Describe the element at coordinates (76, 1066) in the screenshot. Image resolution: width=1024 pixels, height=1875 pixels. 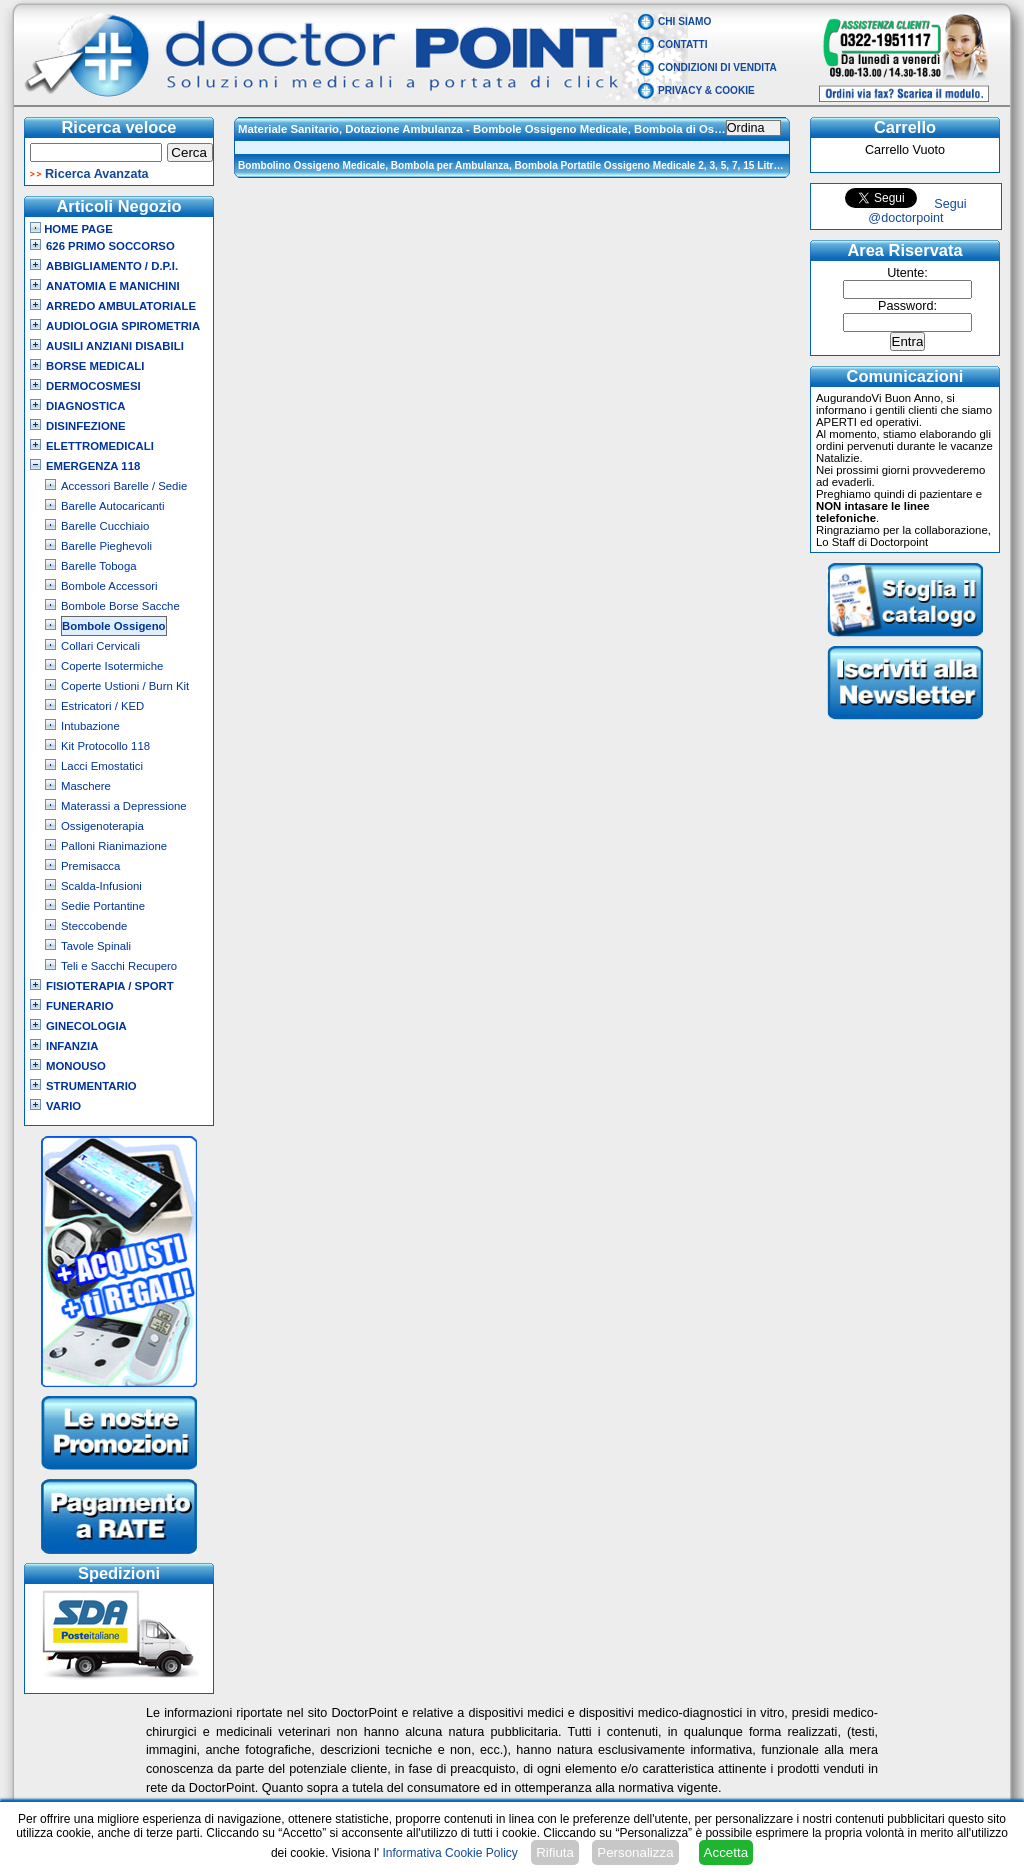
I see `Monouso` at that location.